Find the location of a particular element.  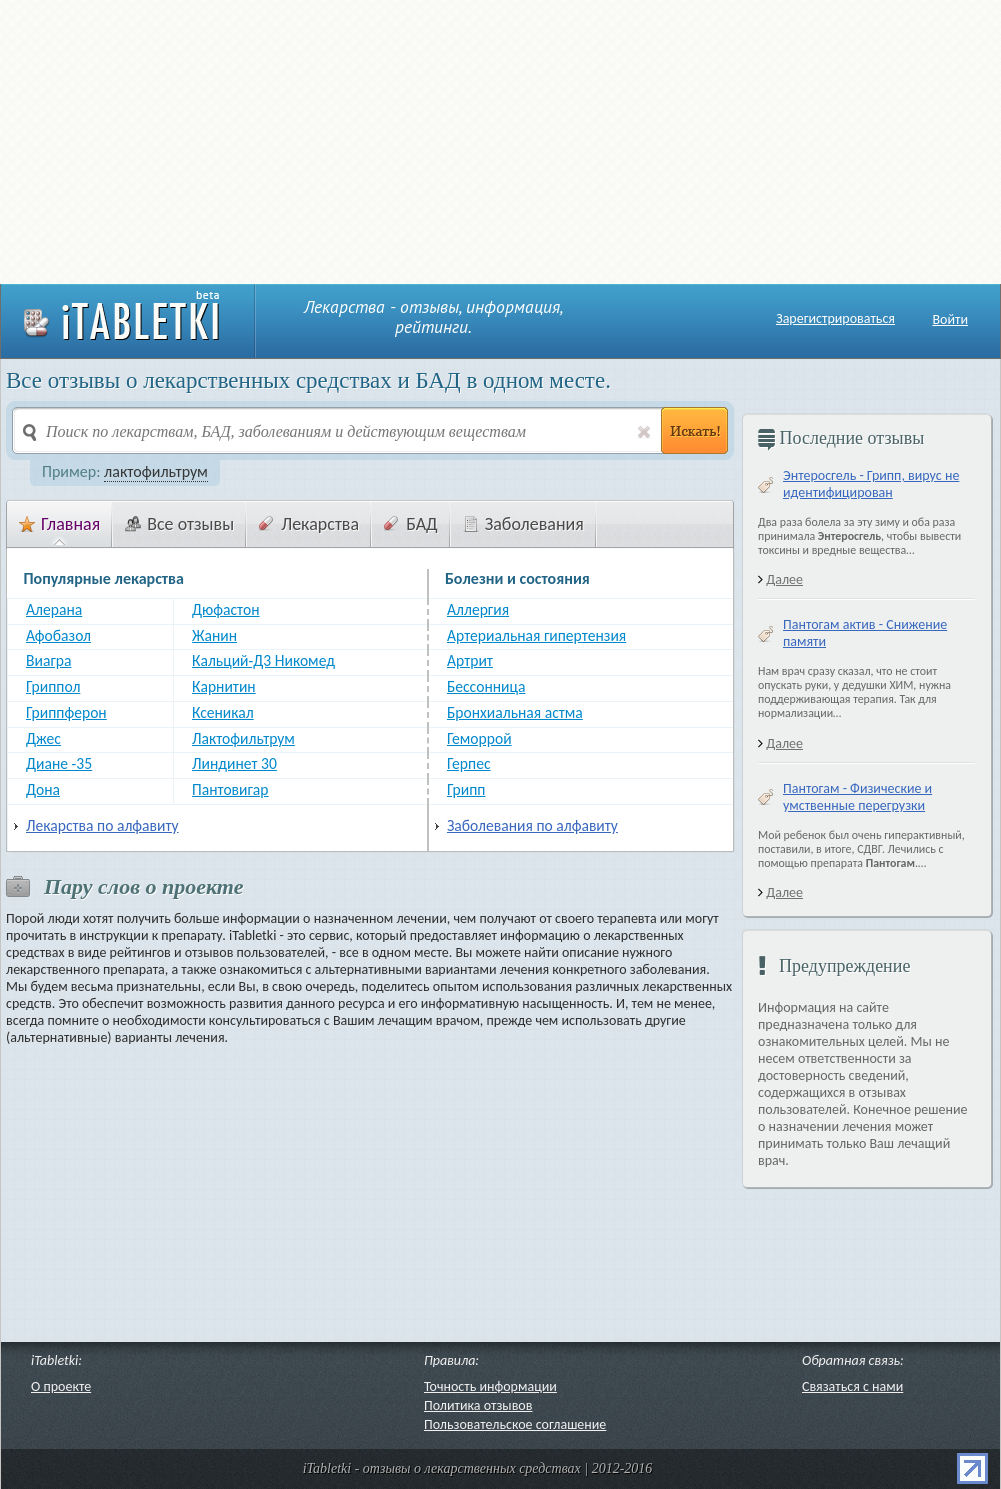

Афобазол is located at coordinates (58, 636).